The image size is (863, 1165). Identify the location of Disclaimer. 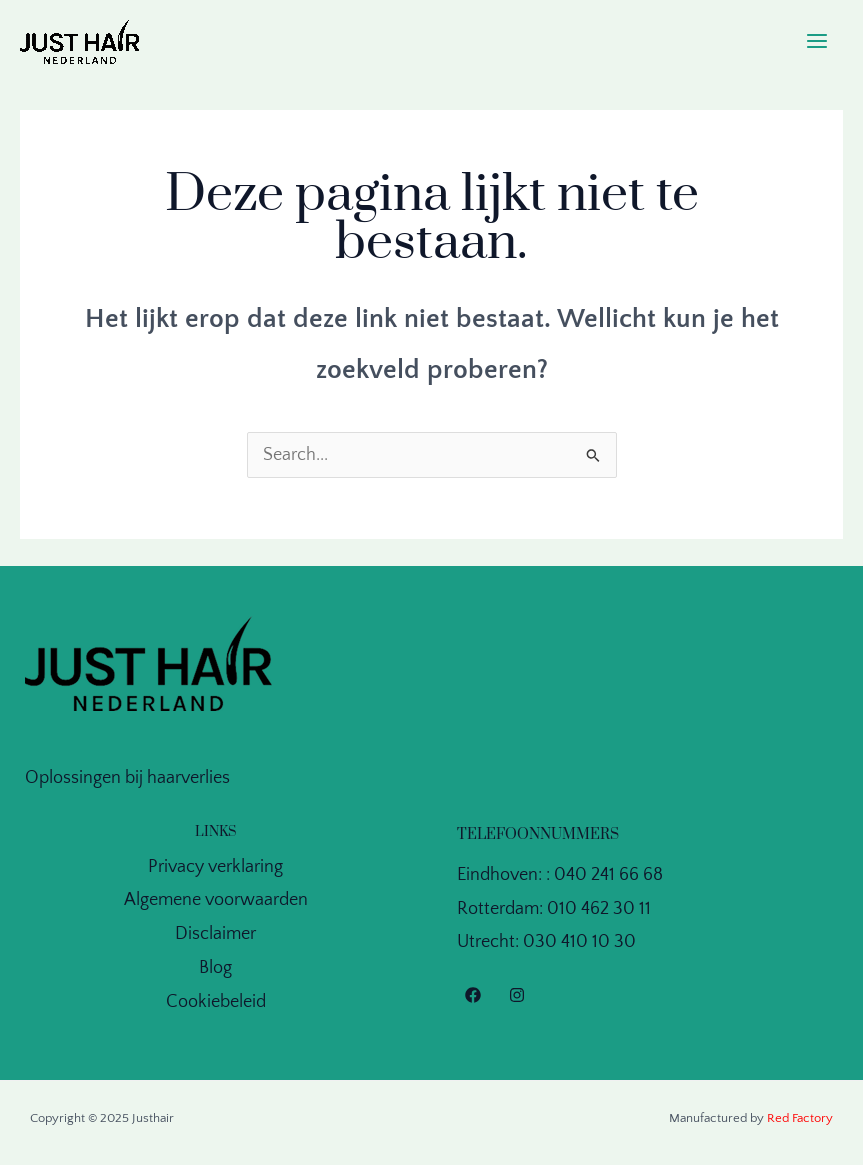
(215, 934).